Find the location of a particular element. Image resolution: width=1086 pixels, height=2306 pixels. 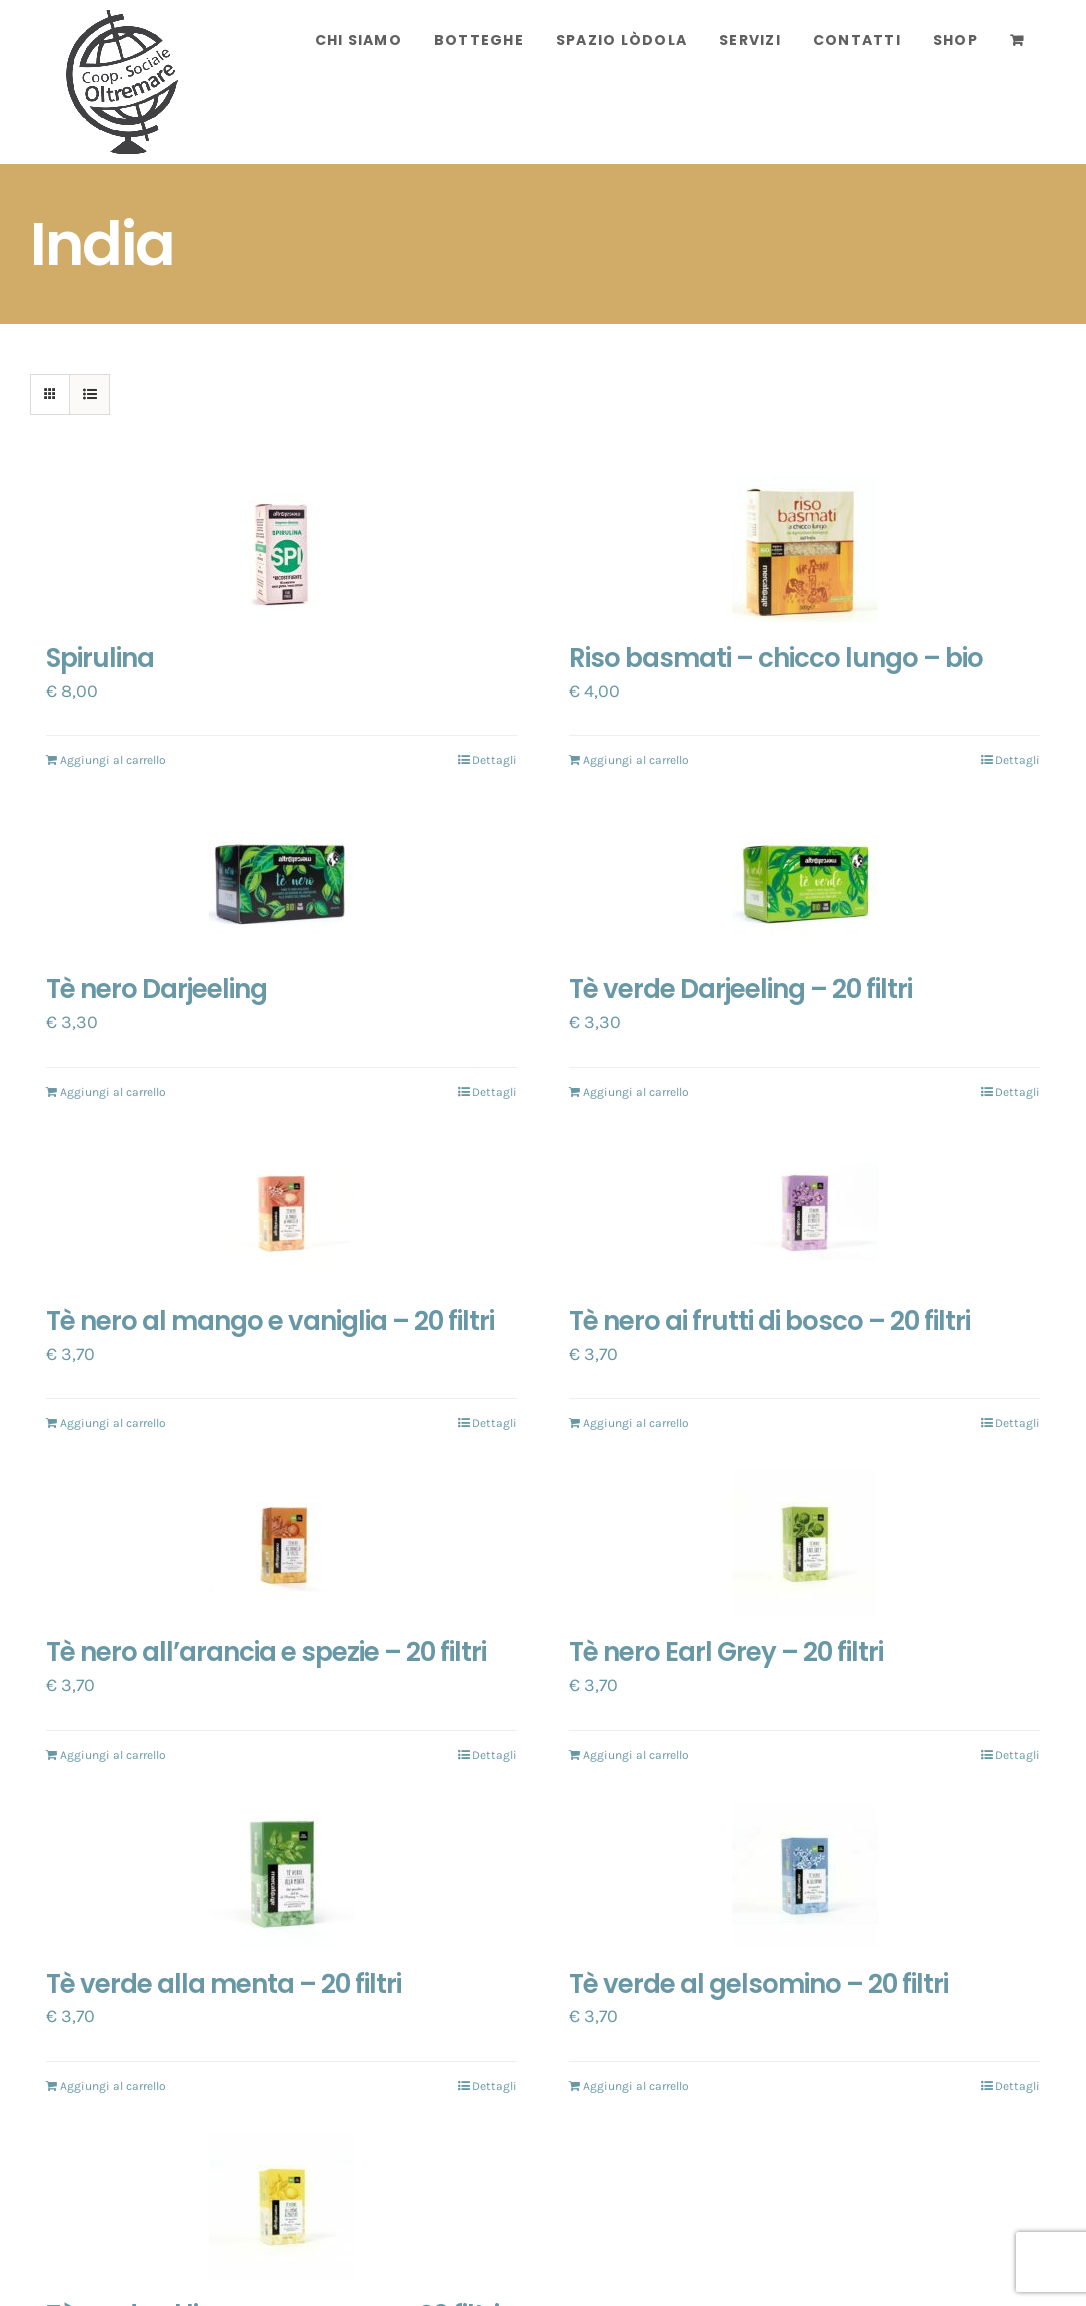

Spirulina is located at coordinates (100, 658).